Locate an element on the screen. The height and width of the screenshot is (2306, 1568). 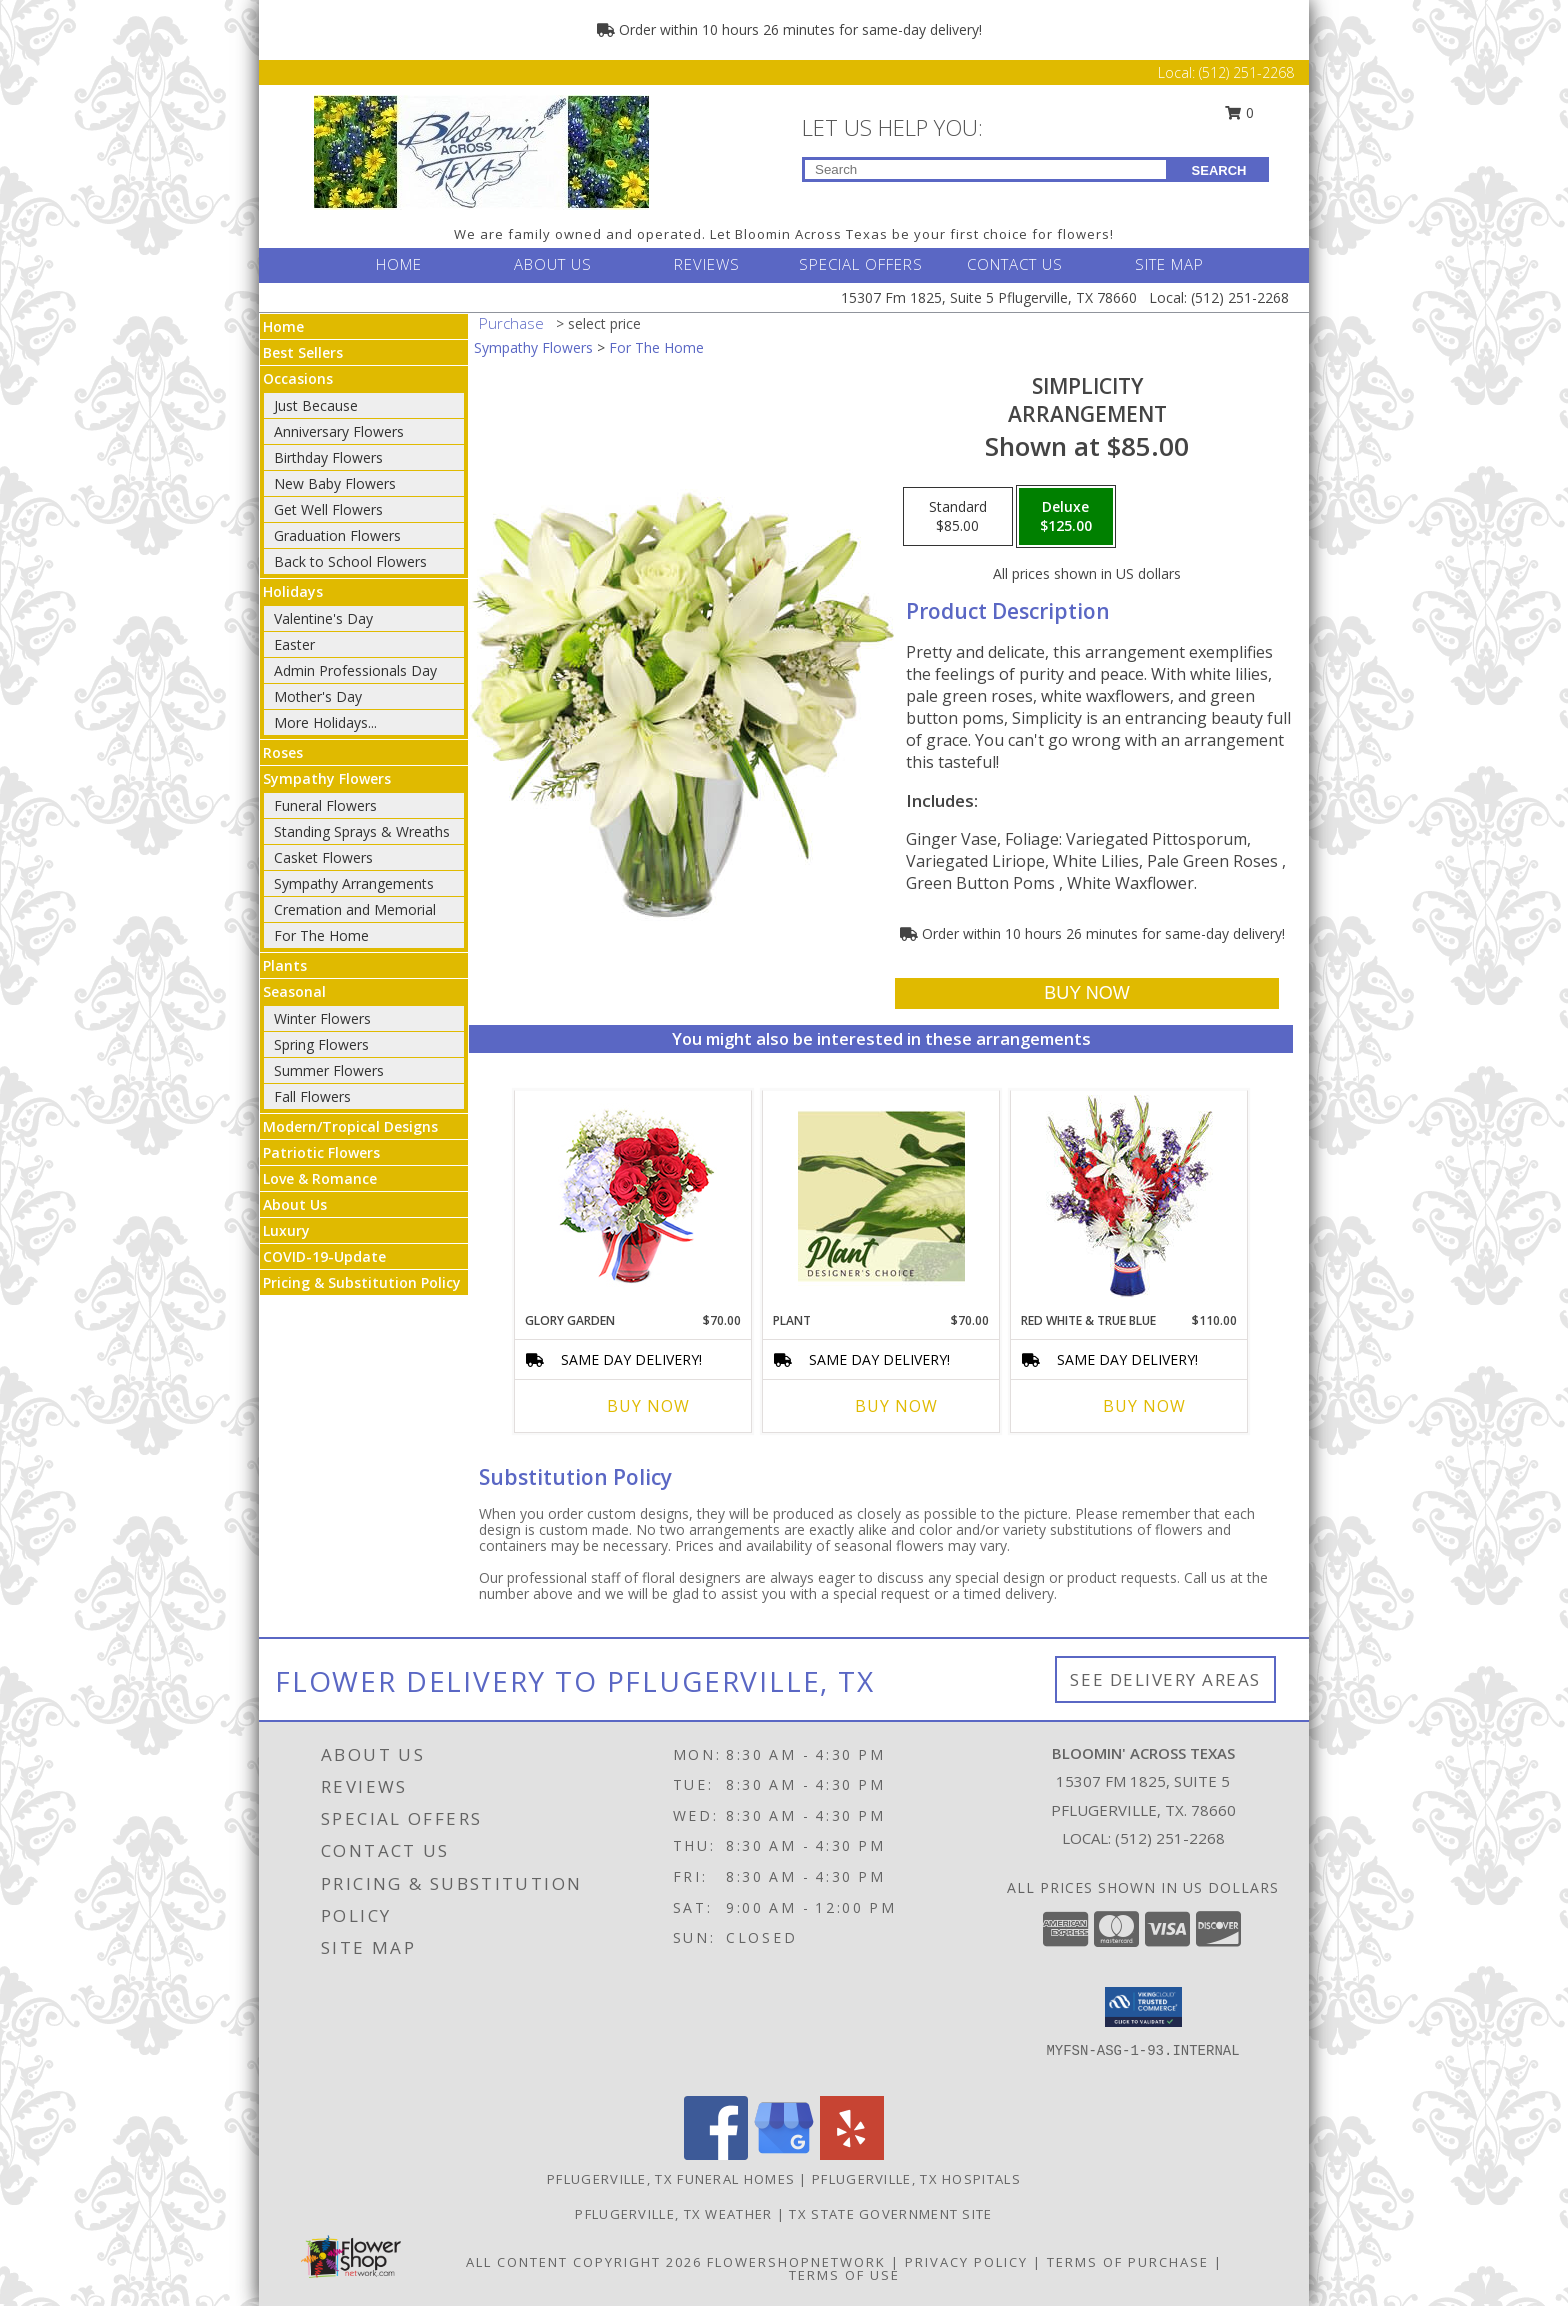
Sympathy Arrangements is located at coordinates (354, 883).